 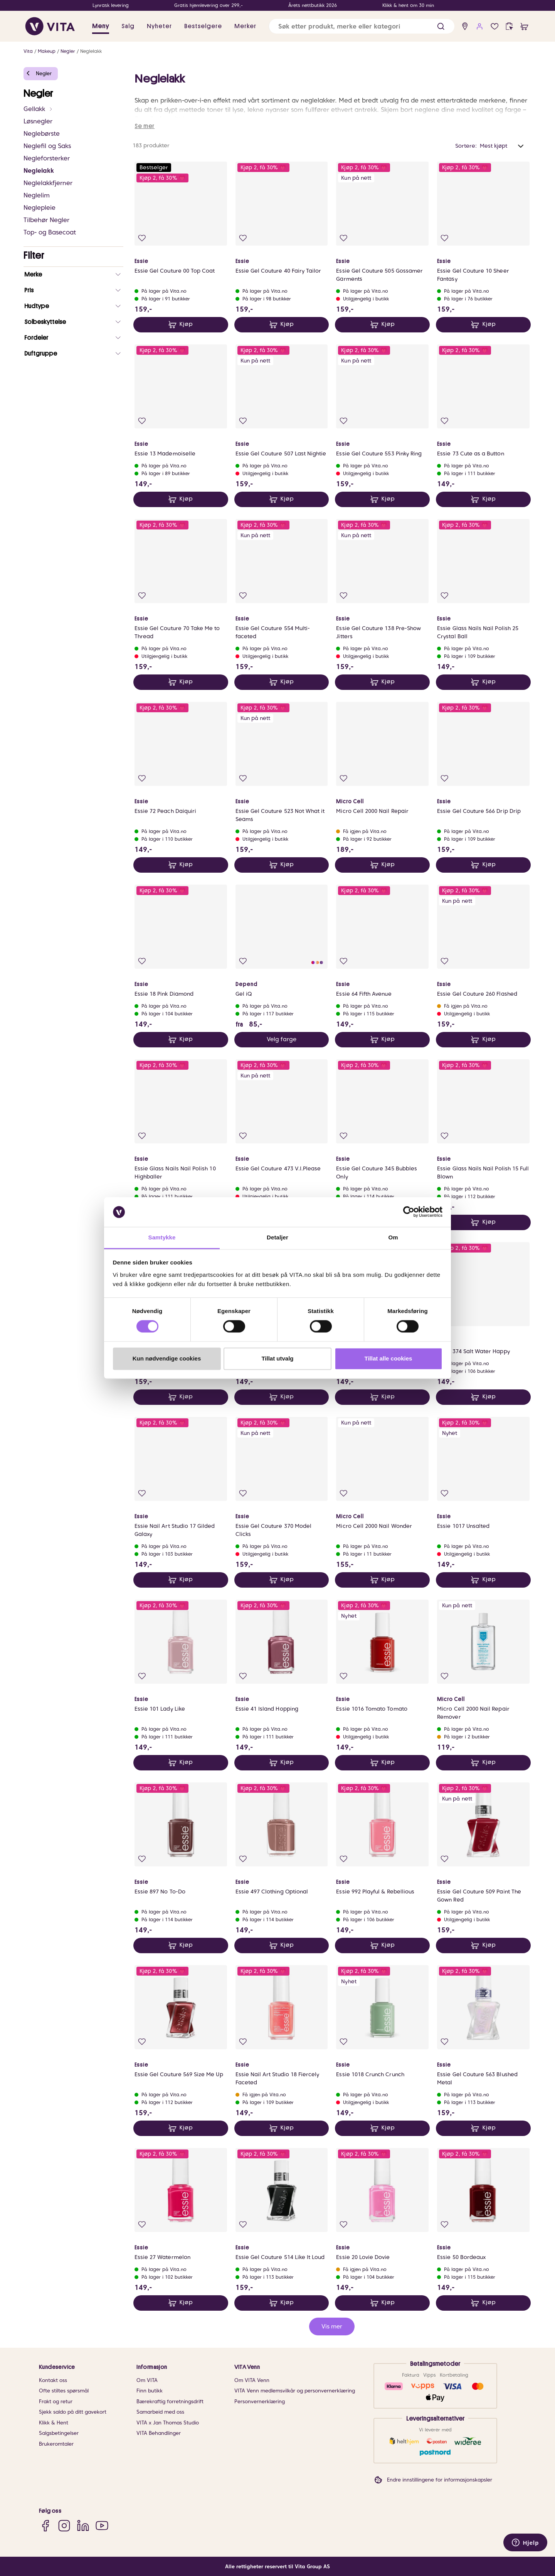 I want to click on Kontakt oss, so click(x=53, y=2380).